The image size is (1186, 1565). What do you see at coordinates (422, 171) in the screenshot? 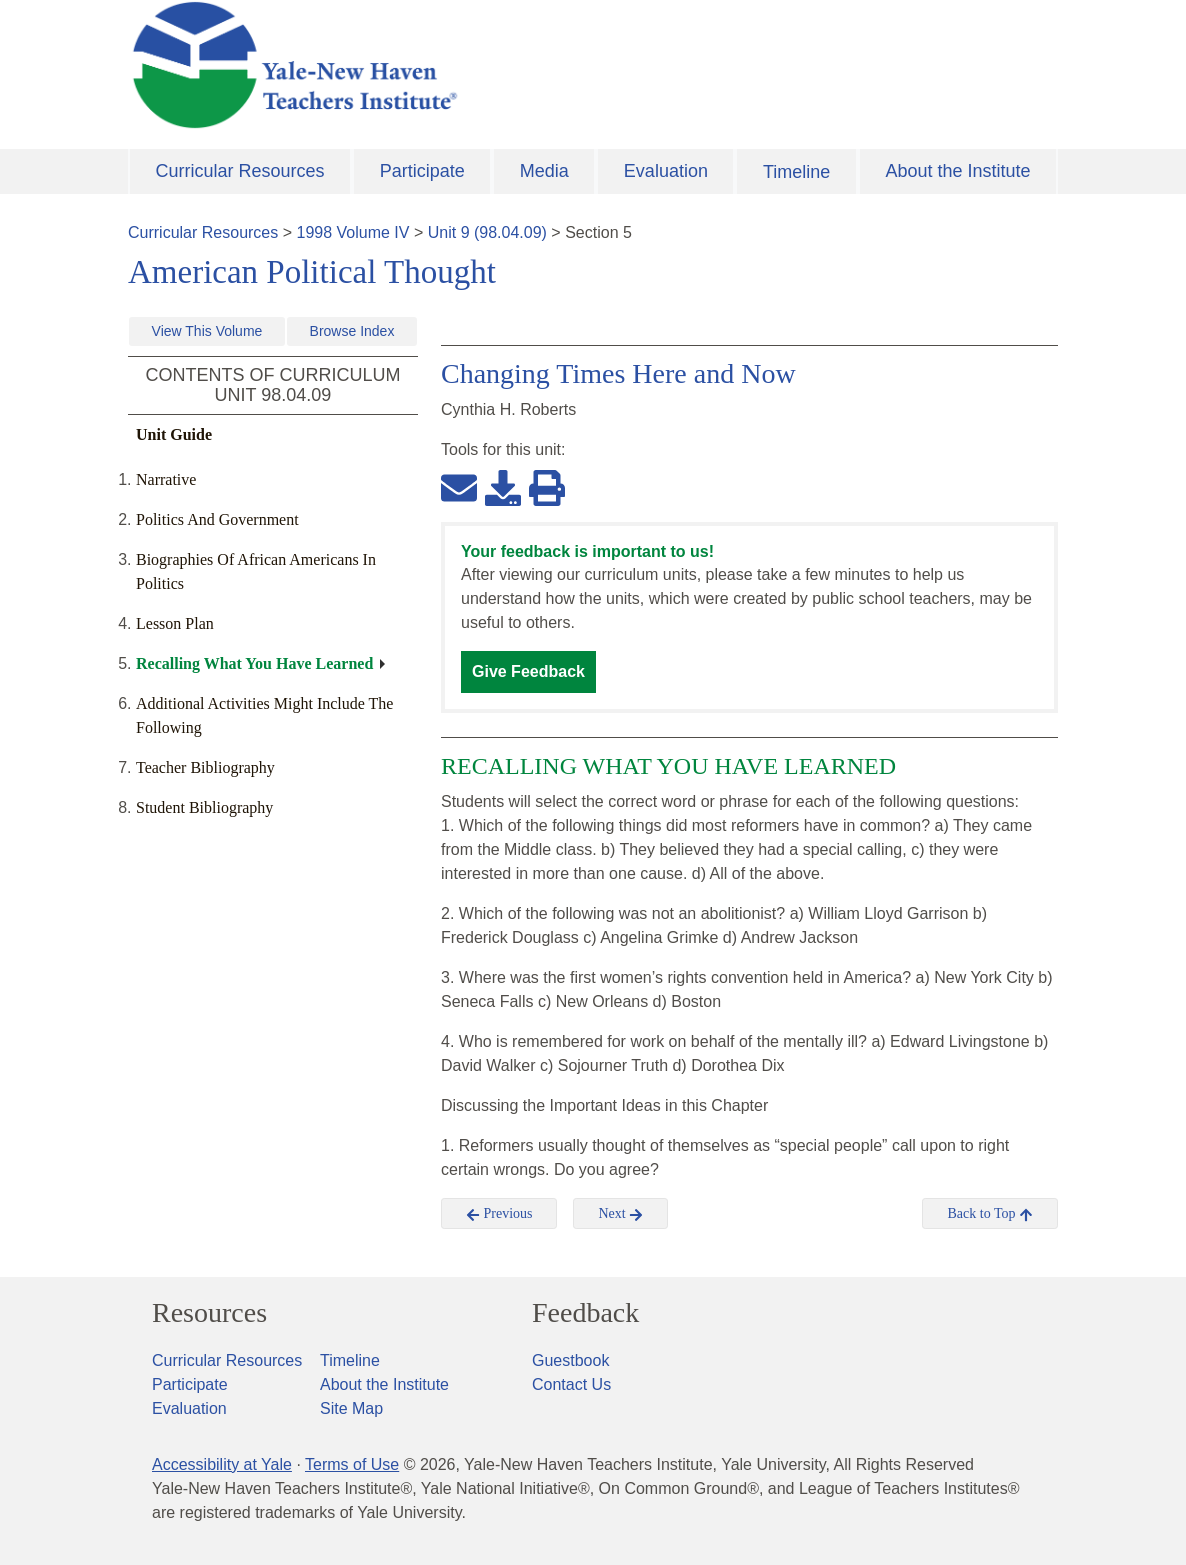
I see `Participate` at bounding box center [422, 171].